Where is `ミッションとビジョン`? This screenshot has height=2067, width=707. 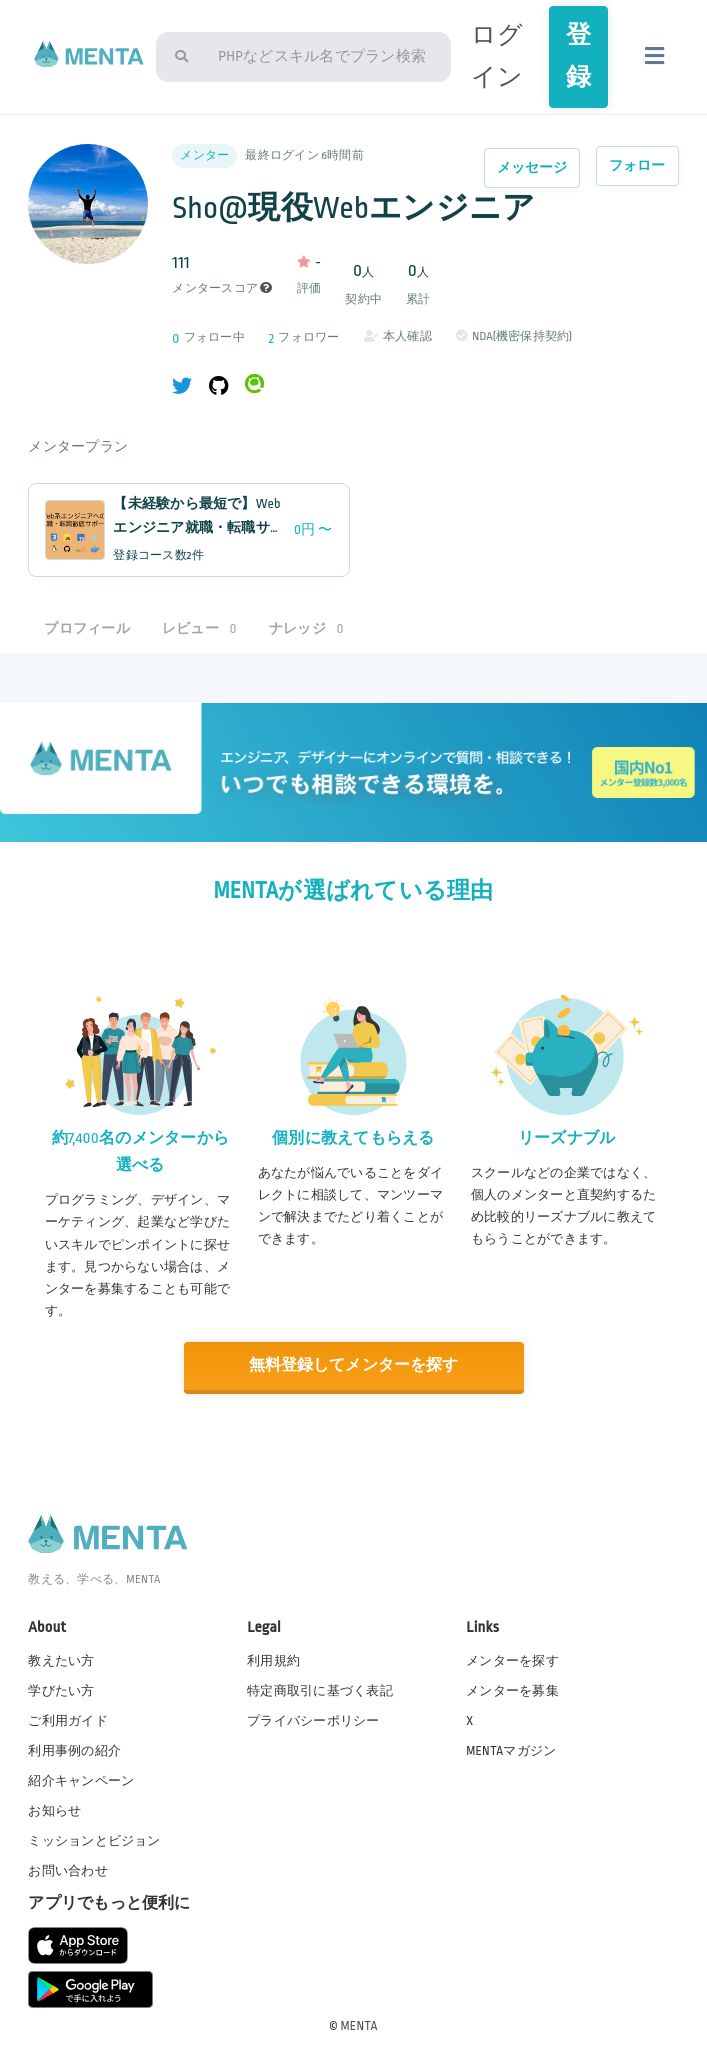
ミッションとビジョン is located at coordinates (94, 1841).